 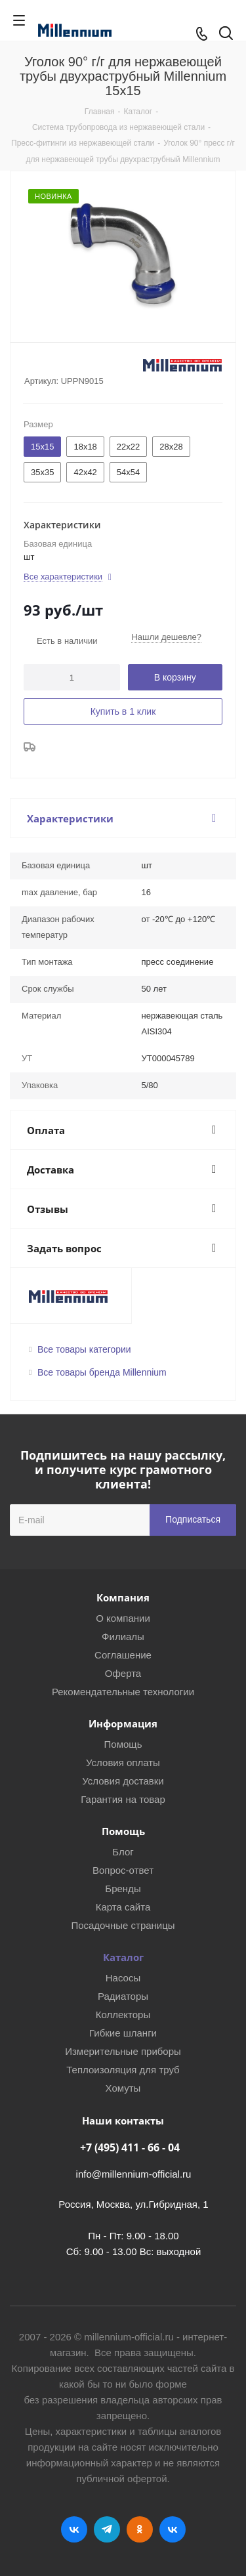 What do you see at coordinates (134, 2174) in the screenshot?
I see `info@millennium-official.ru` at bounding box center [134, 2174].